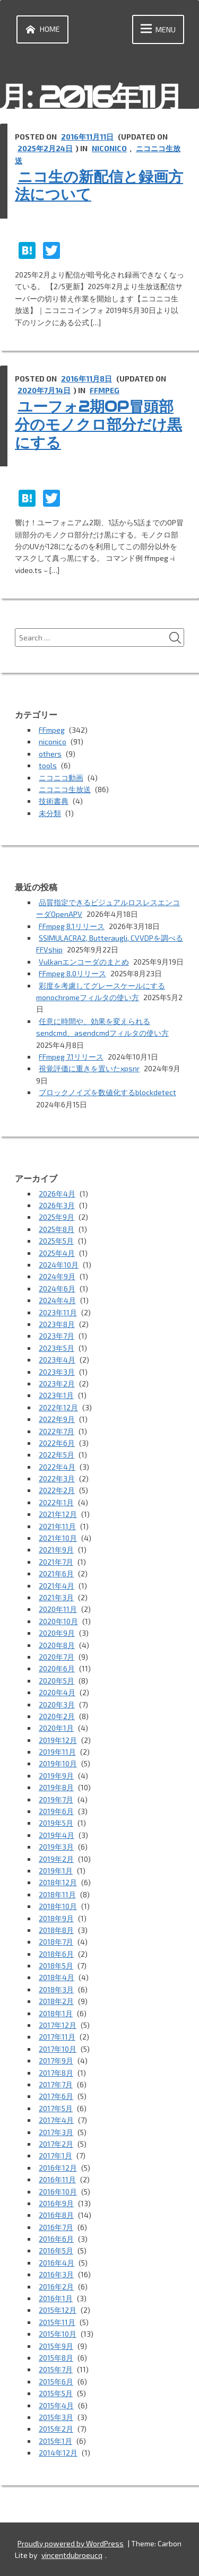  Describe the element at coordinates (56, 1930) in the screenshot. I see `2018年8月` at that location.